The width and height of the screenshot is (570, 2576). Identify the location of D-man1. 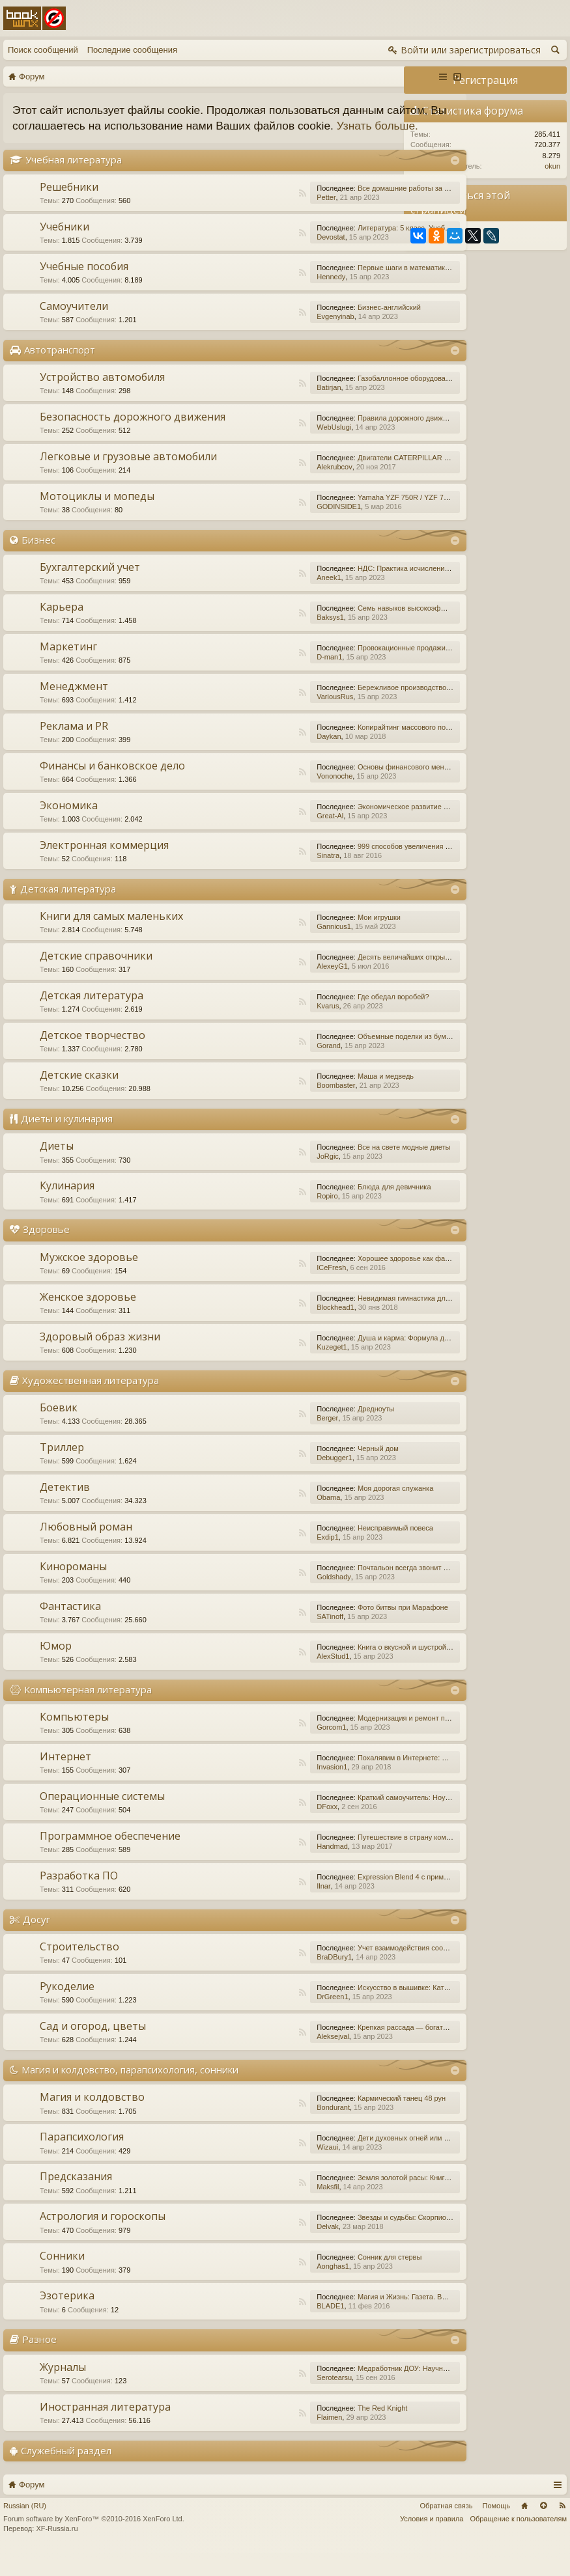
(260, 680).